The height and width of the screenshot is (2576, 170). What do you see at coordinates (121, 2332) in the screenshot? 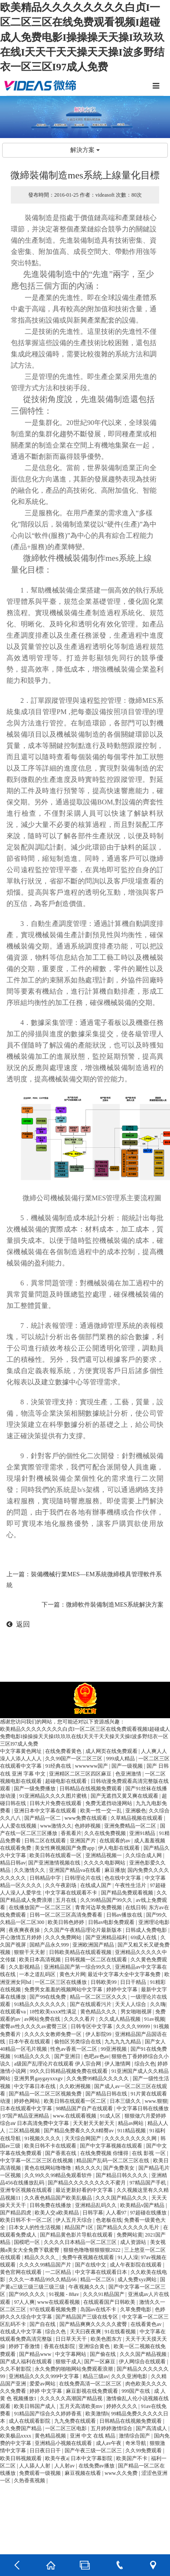
I see `91在线看视频` at bounding box center [121, 2332].